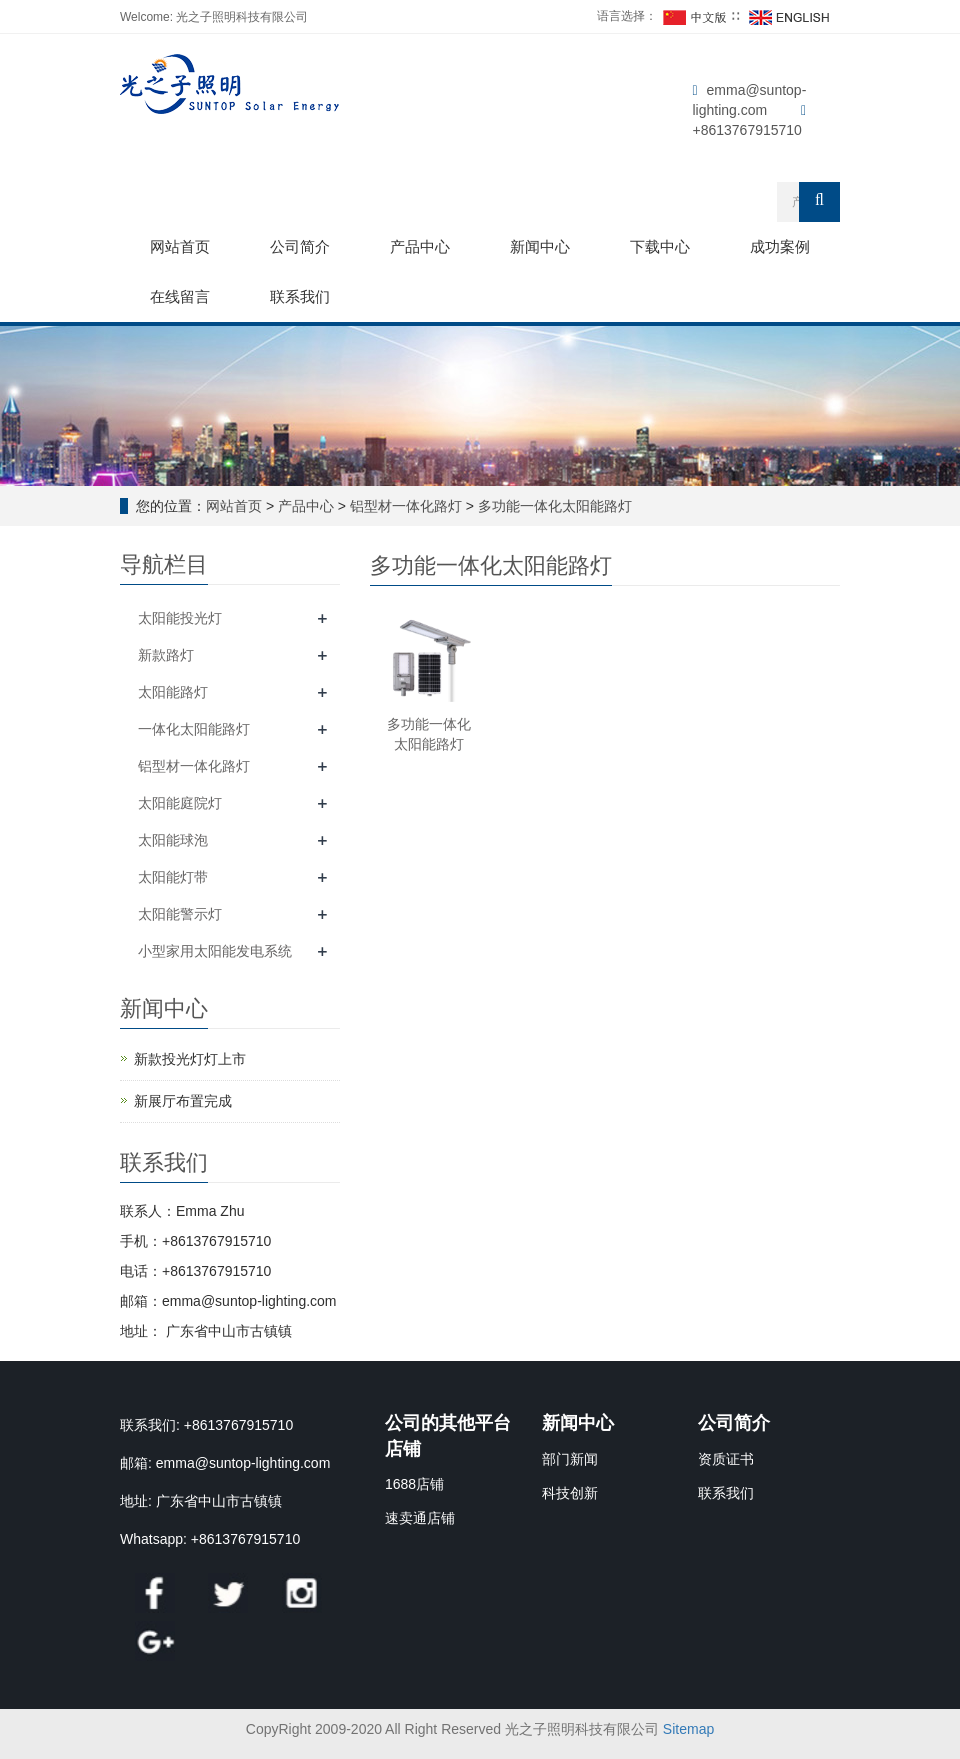  I want to click on 科技创新, so click(570, 1493).